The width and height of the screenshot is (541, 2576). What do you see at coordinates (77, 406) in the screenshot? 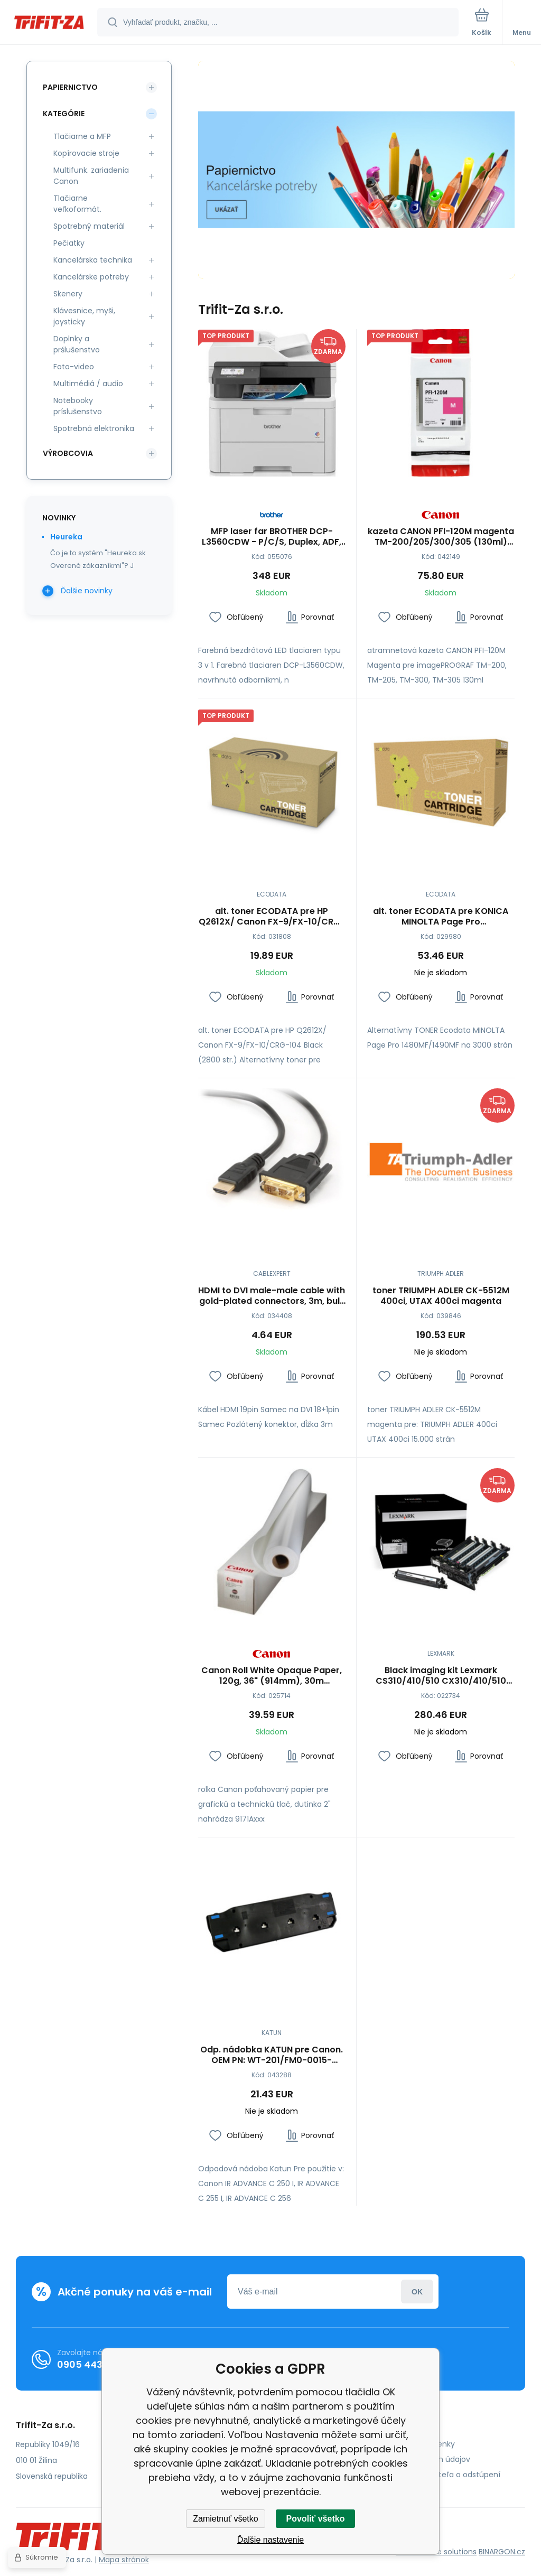
I see `Notebooky príslušenstvo` at bounding box center [77, 406].